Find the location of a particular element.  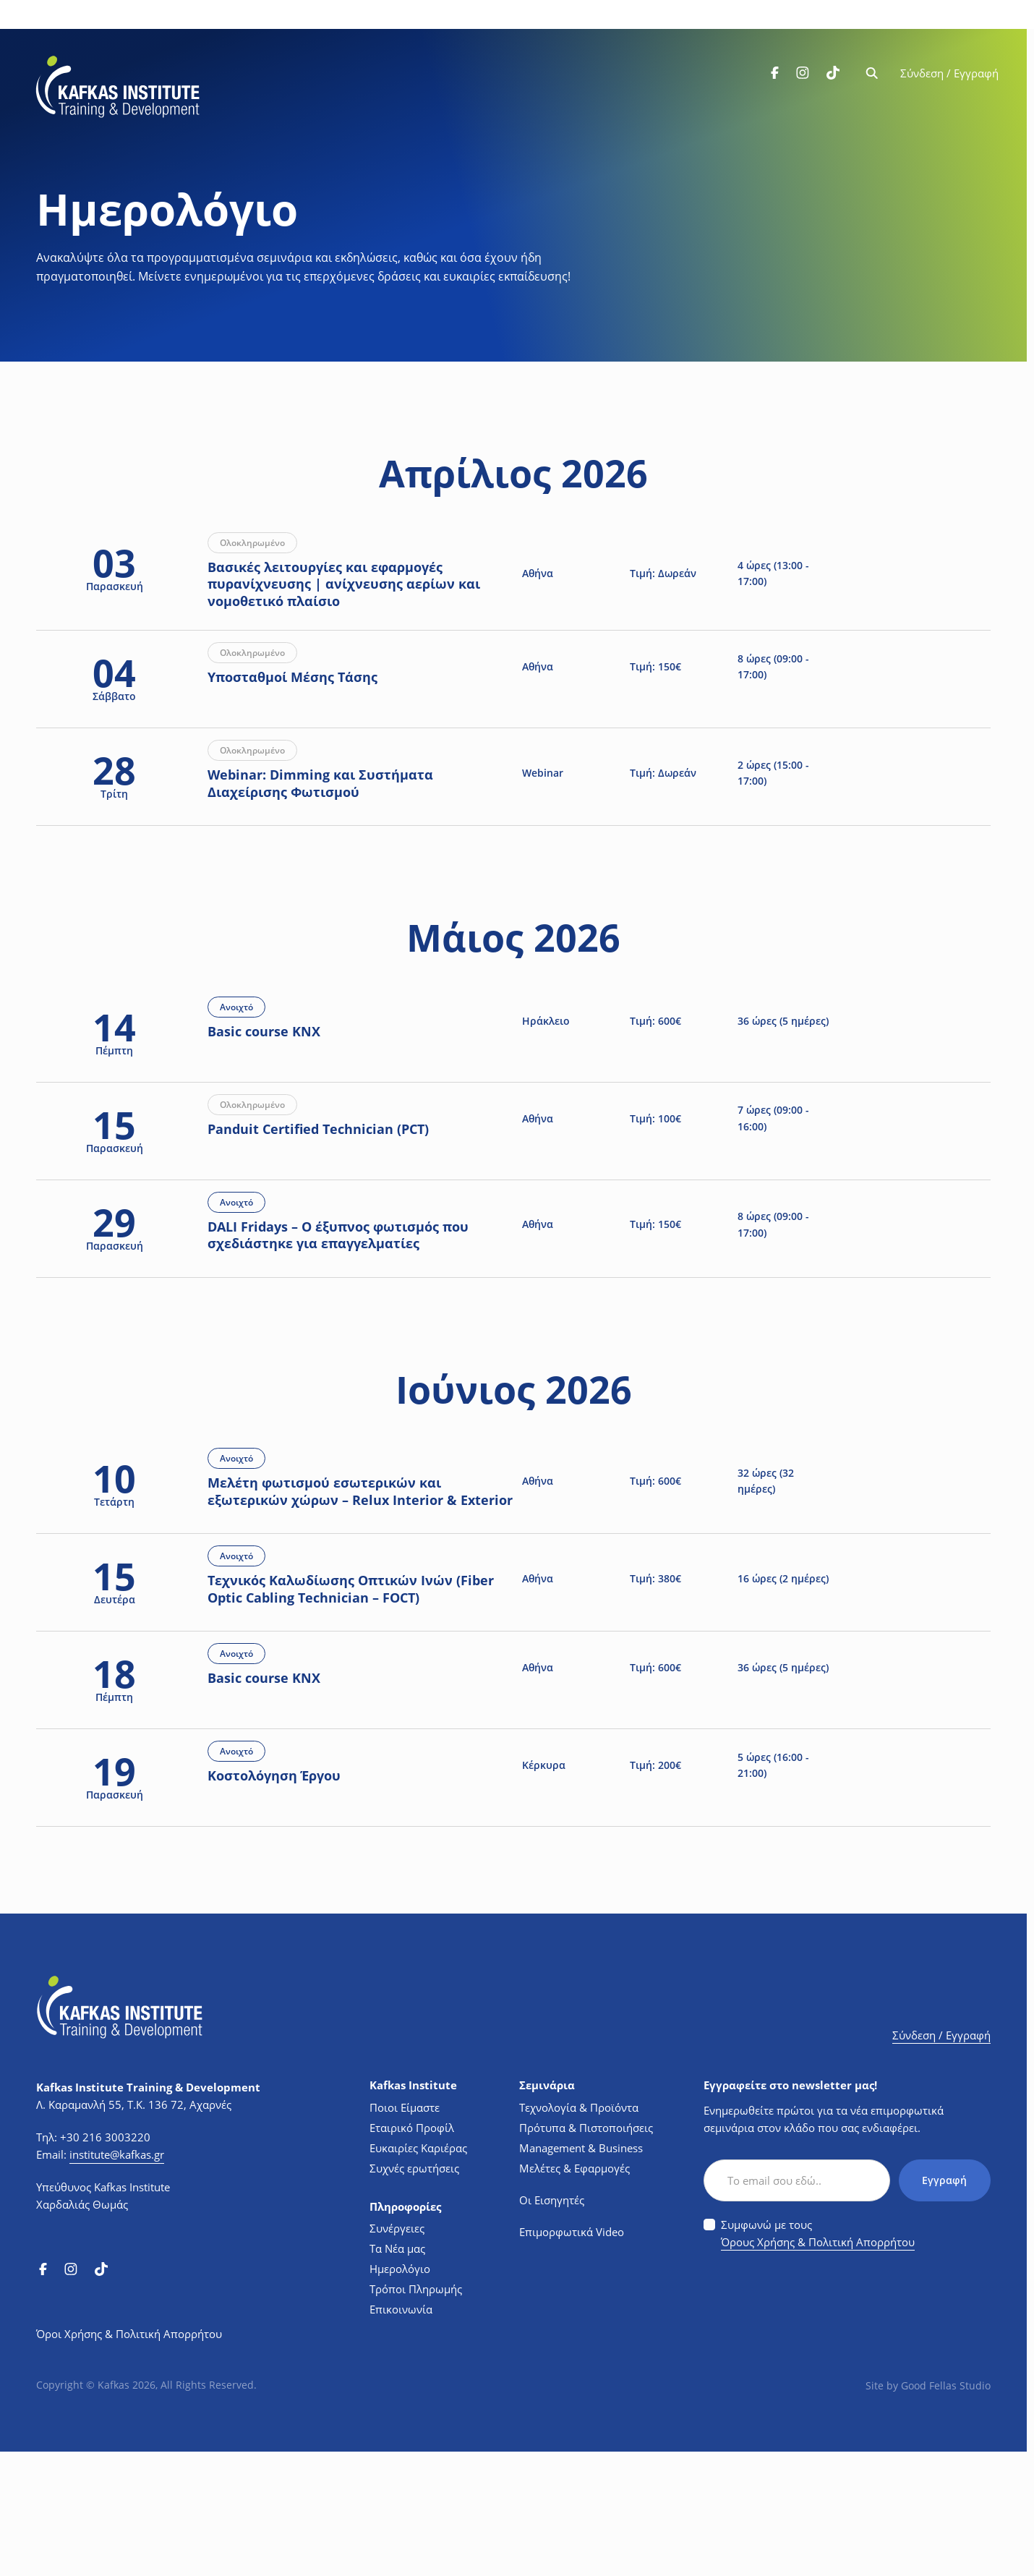

Μελέτη φωτισμού εσωτερικών και εξωτερικών χώρων – Relux Interior & Exterior is located at coordinates (349, 1577).